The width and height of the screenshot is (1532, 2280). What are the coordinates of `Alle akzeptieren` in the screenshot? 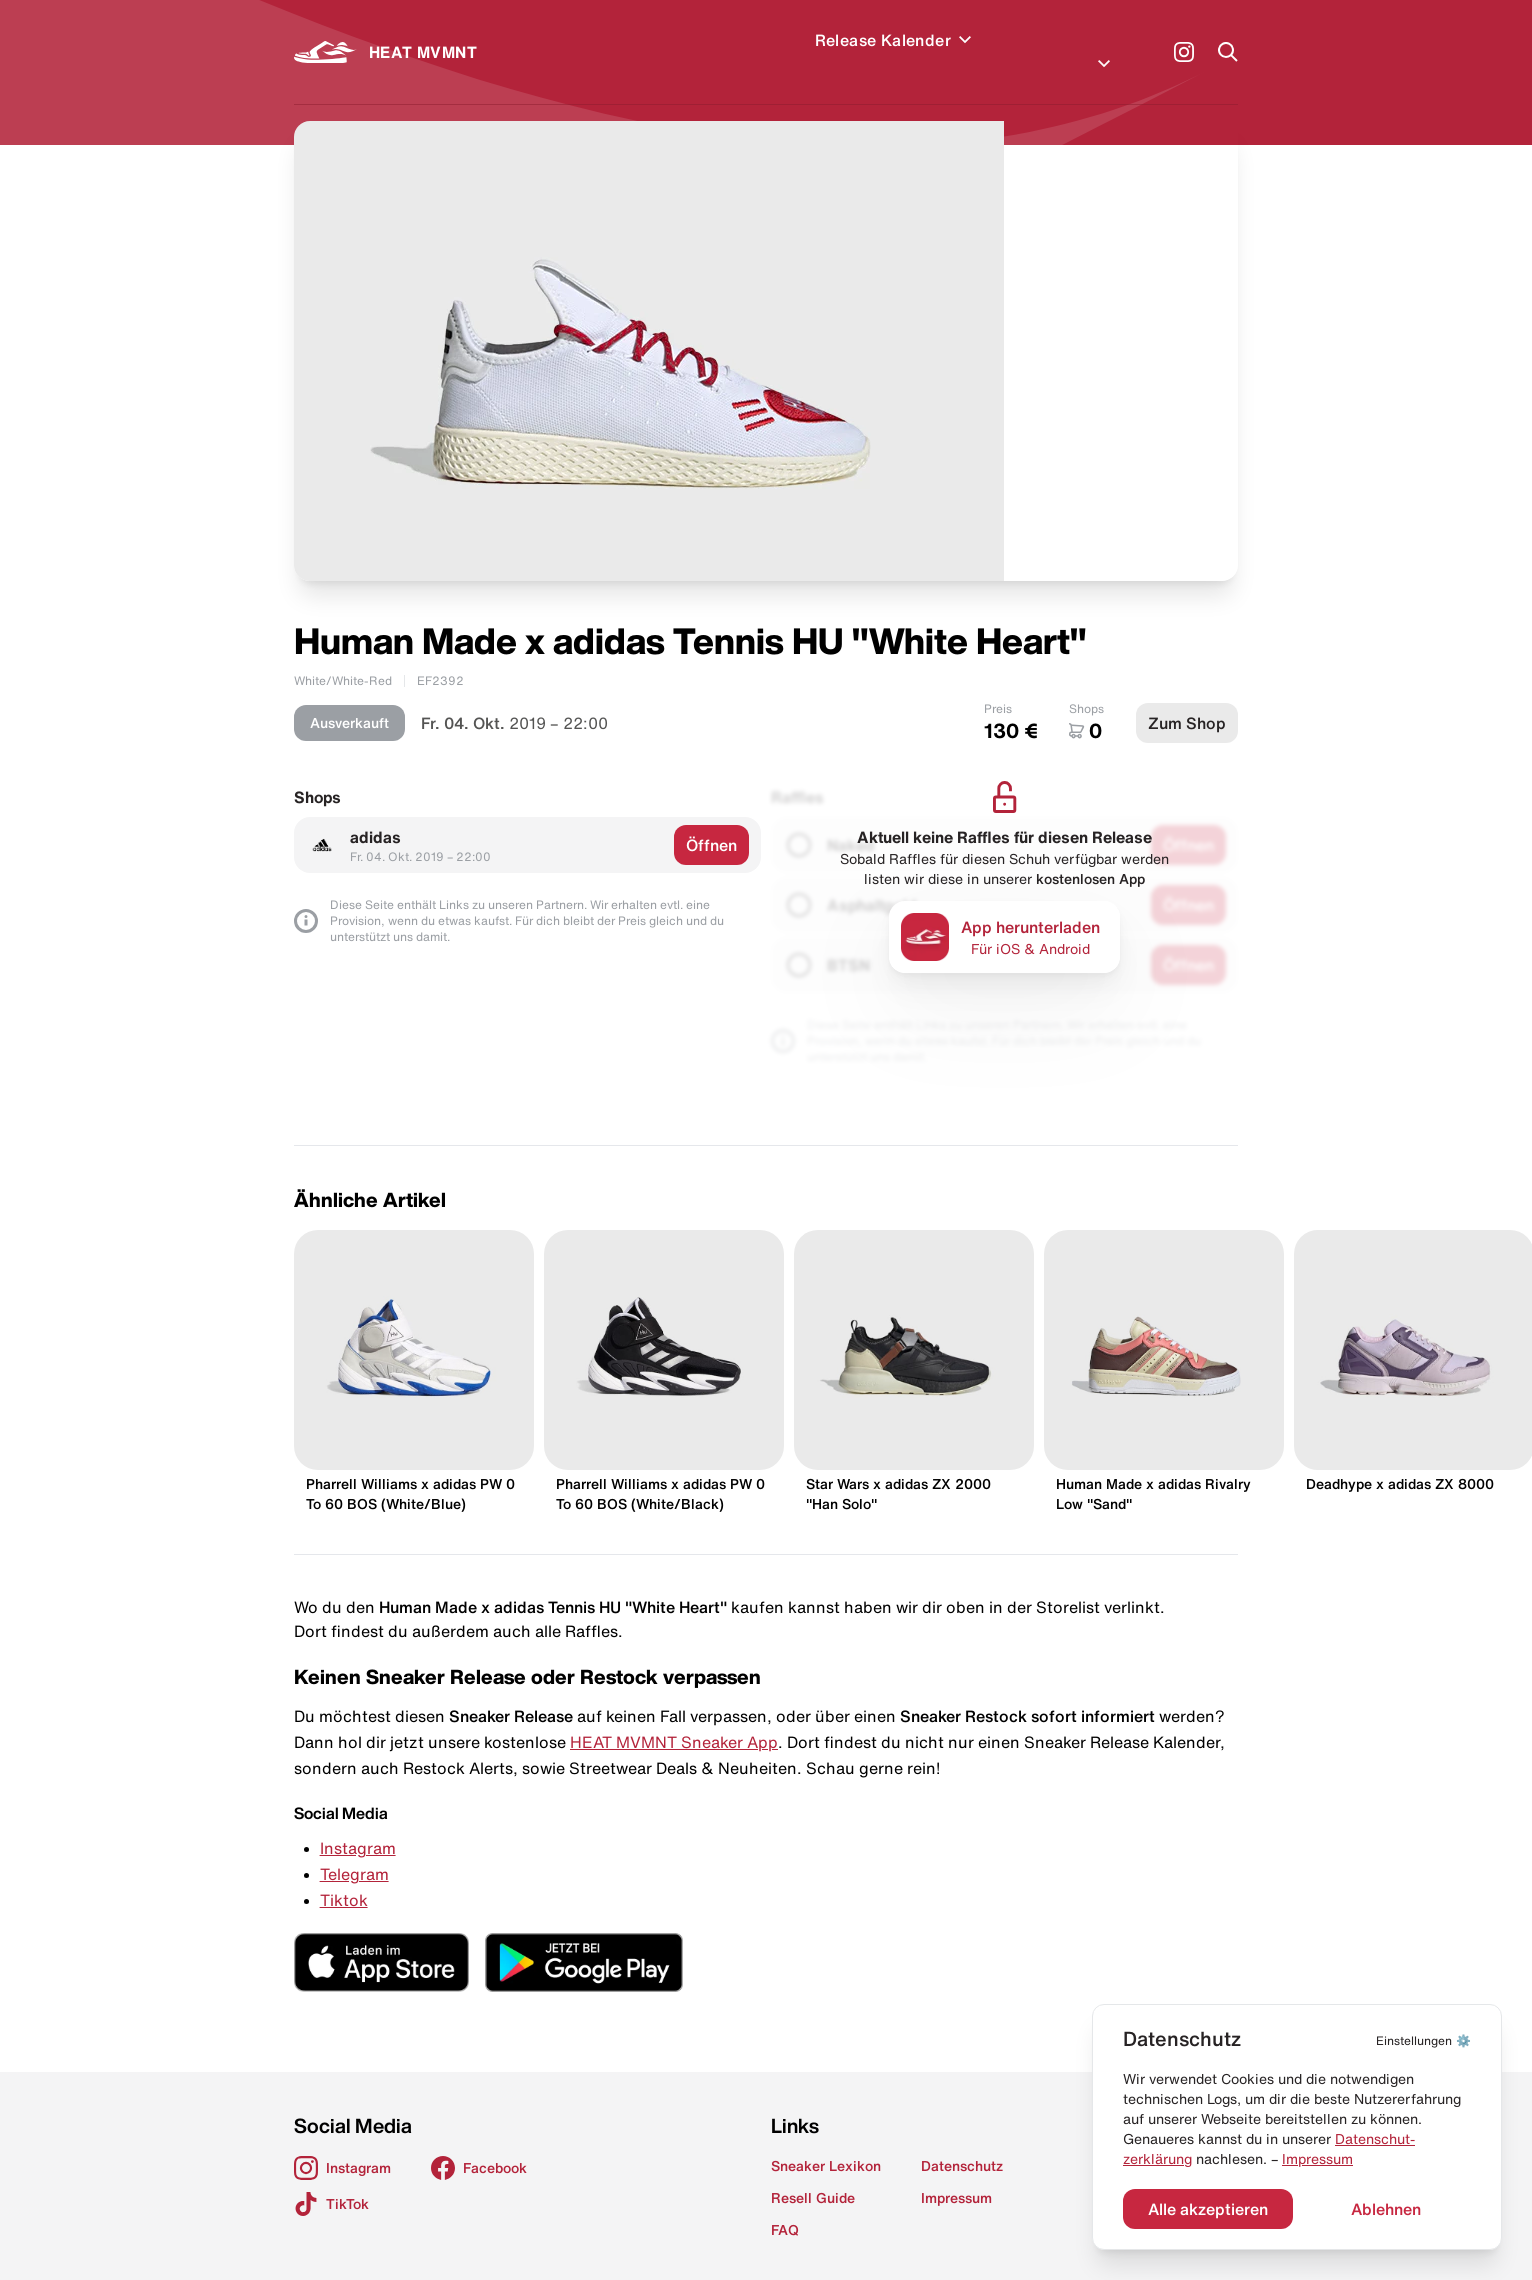 It's located at (1208, 2209).